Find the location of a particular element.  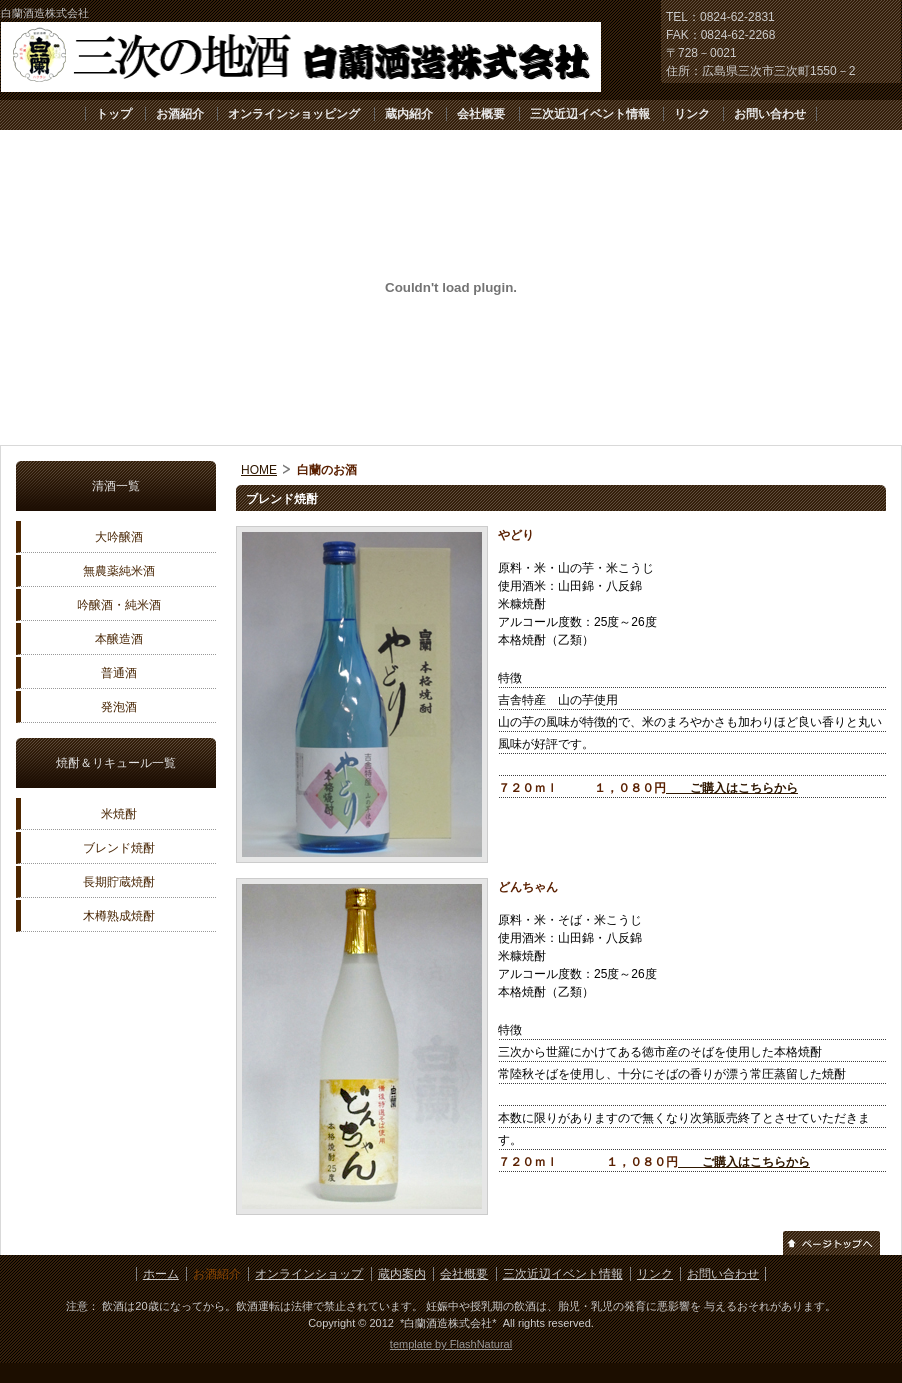

オンラインショッピング is located at coordinates (294, 114).